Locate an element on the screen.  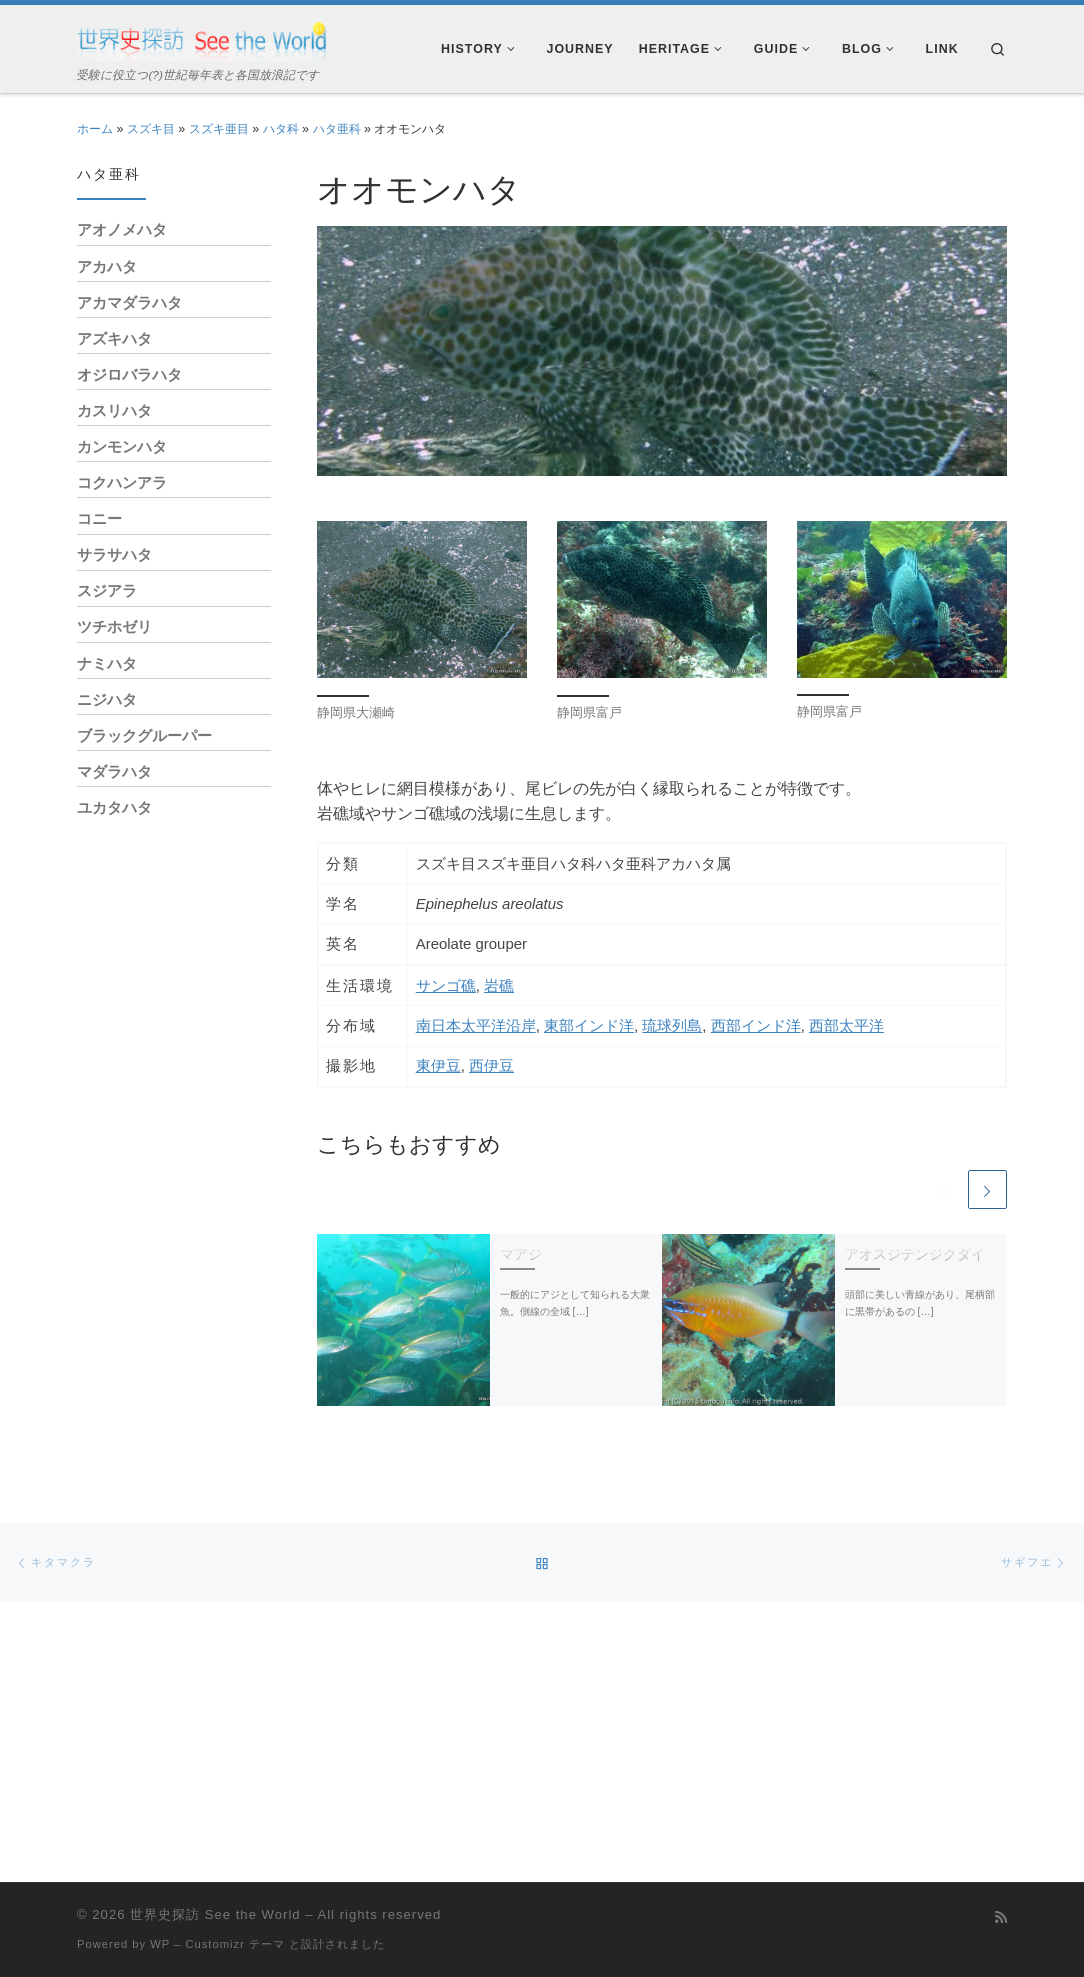
西部太平洋 is located at coordinates (846, 1025).